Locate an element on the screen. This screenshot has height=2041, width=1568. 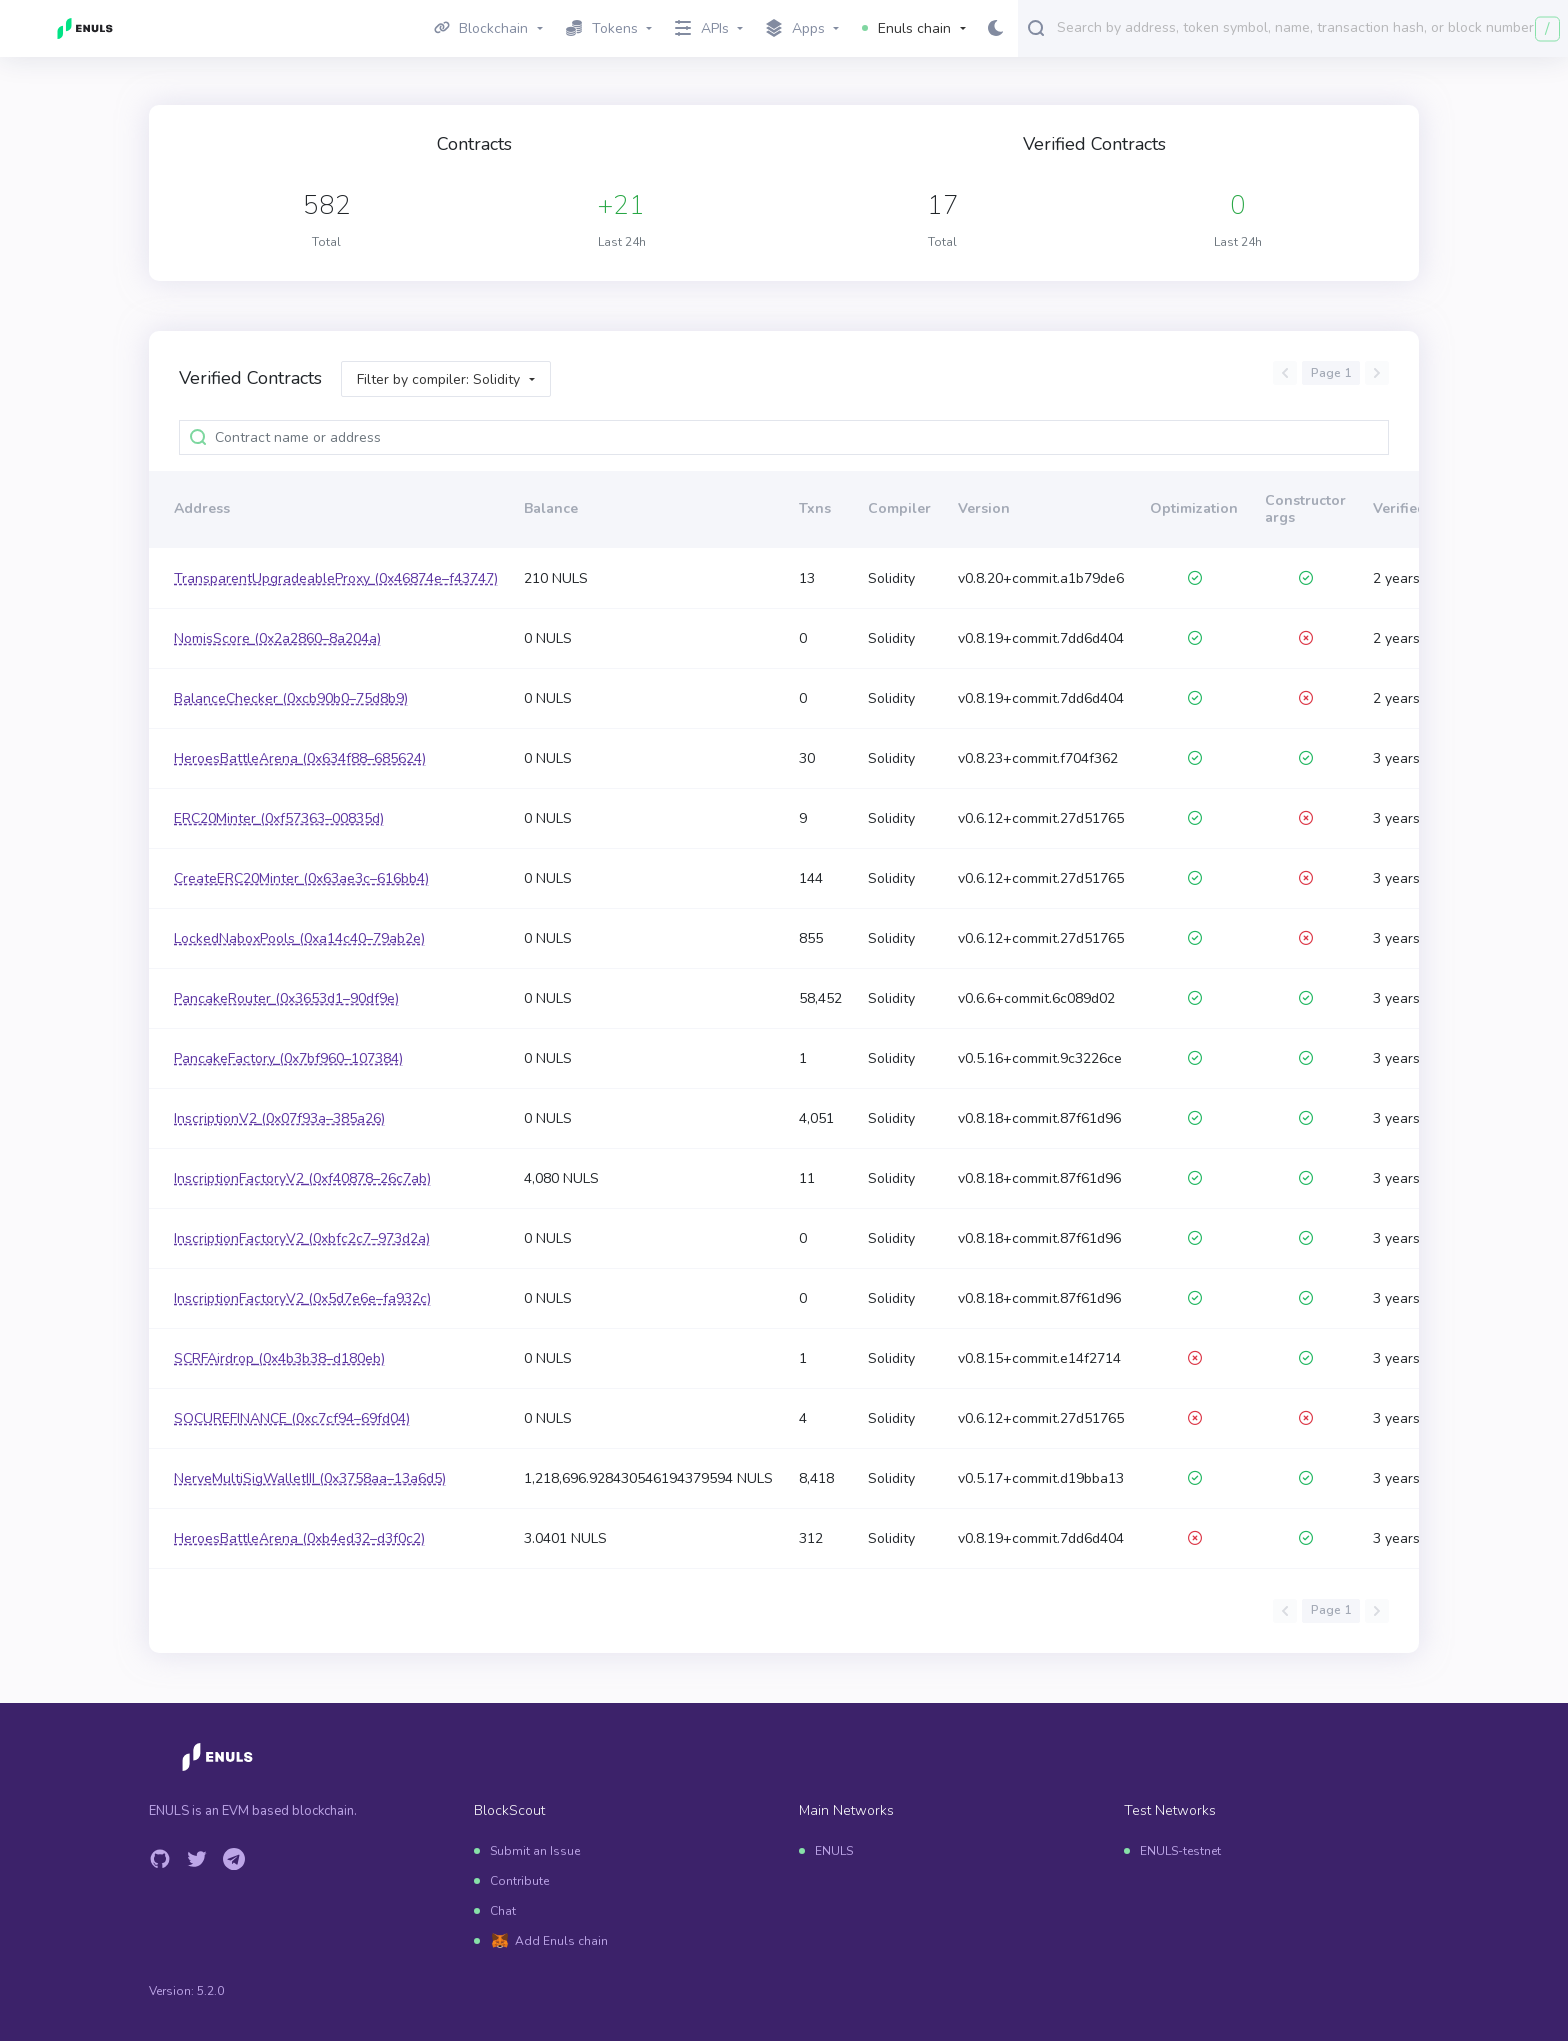
Apps [button] is located at coordinates (795, 29).